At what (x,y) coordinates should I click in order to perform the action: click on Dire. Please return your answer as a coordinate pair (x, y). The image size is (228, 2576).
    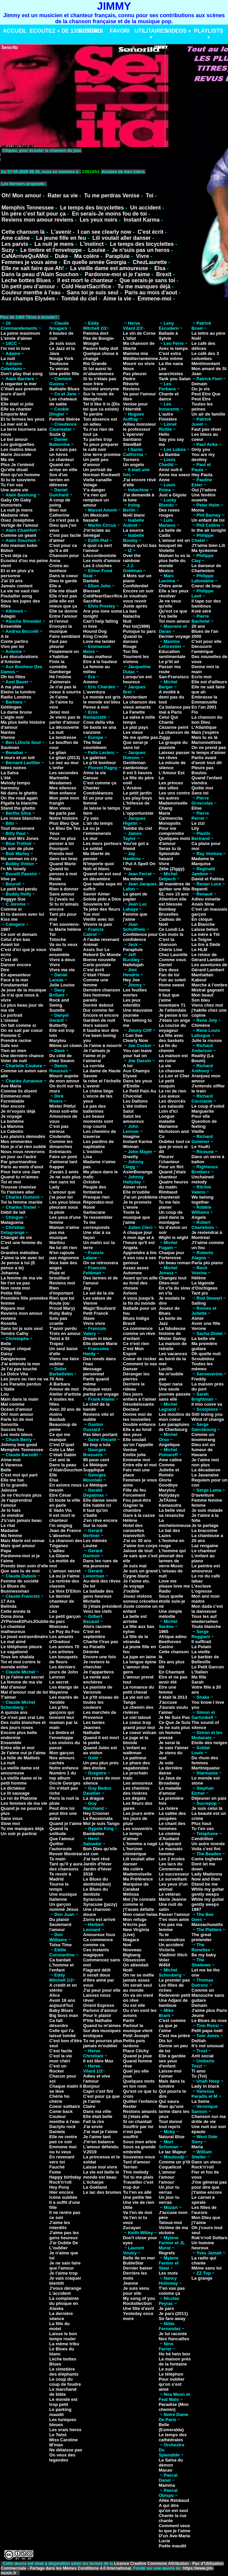
    Looking at the image, I should click on (5, 969).